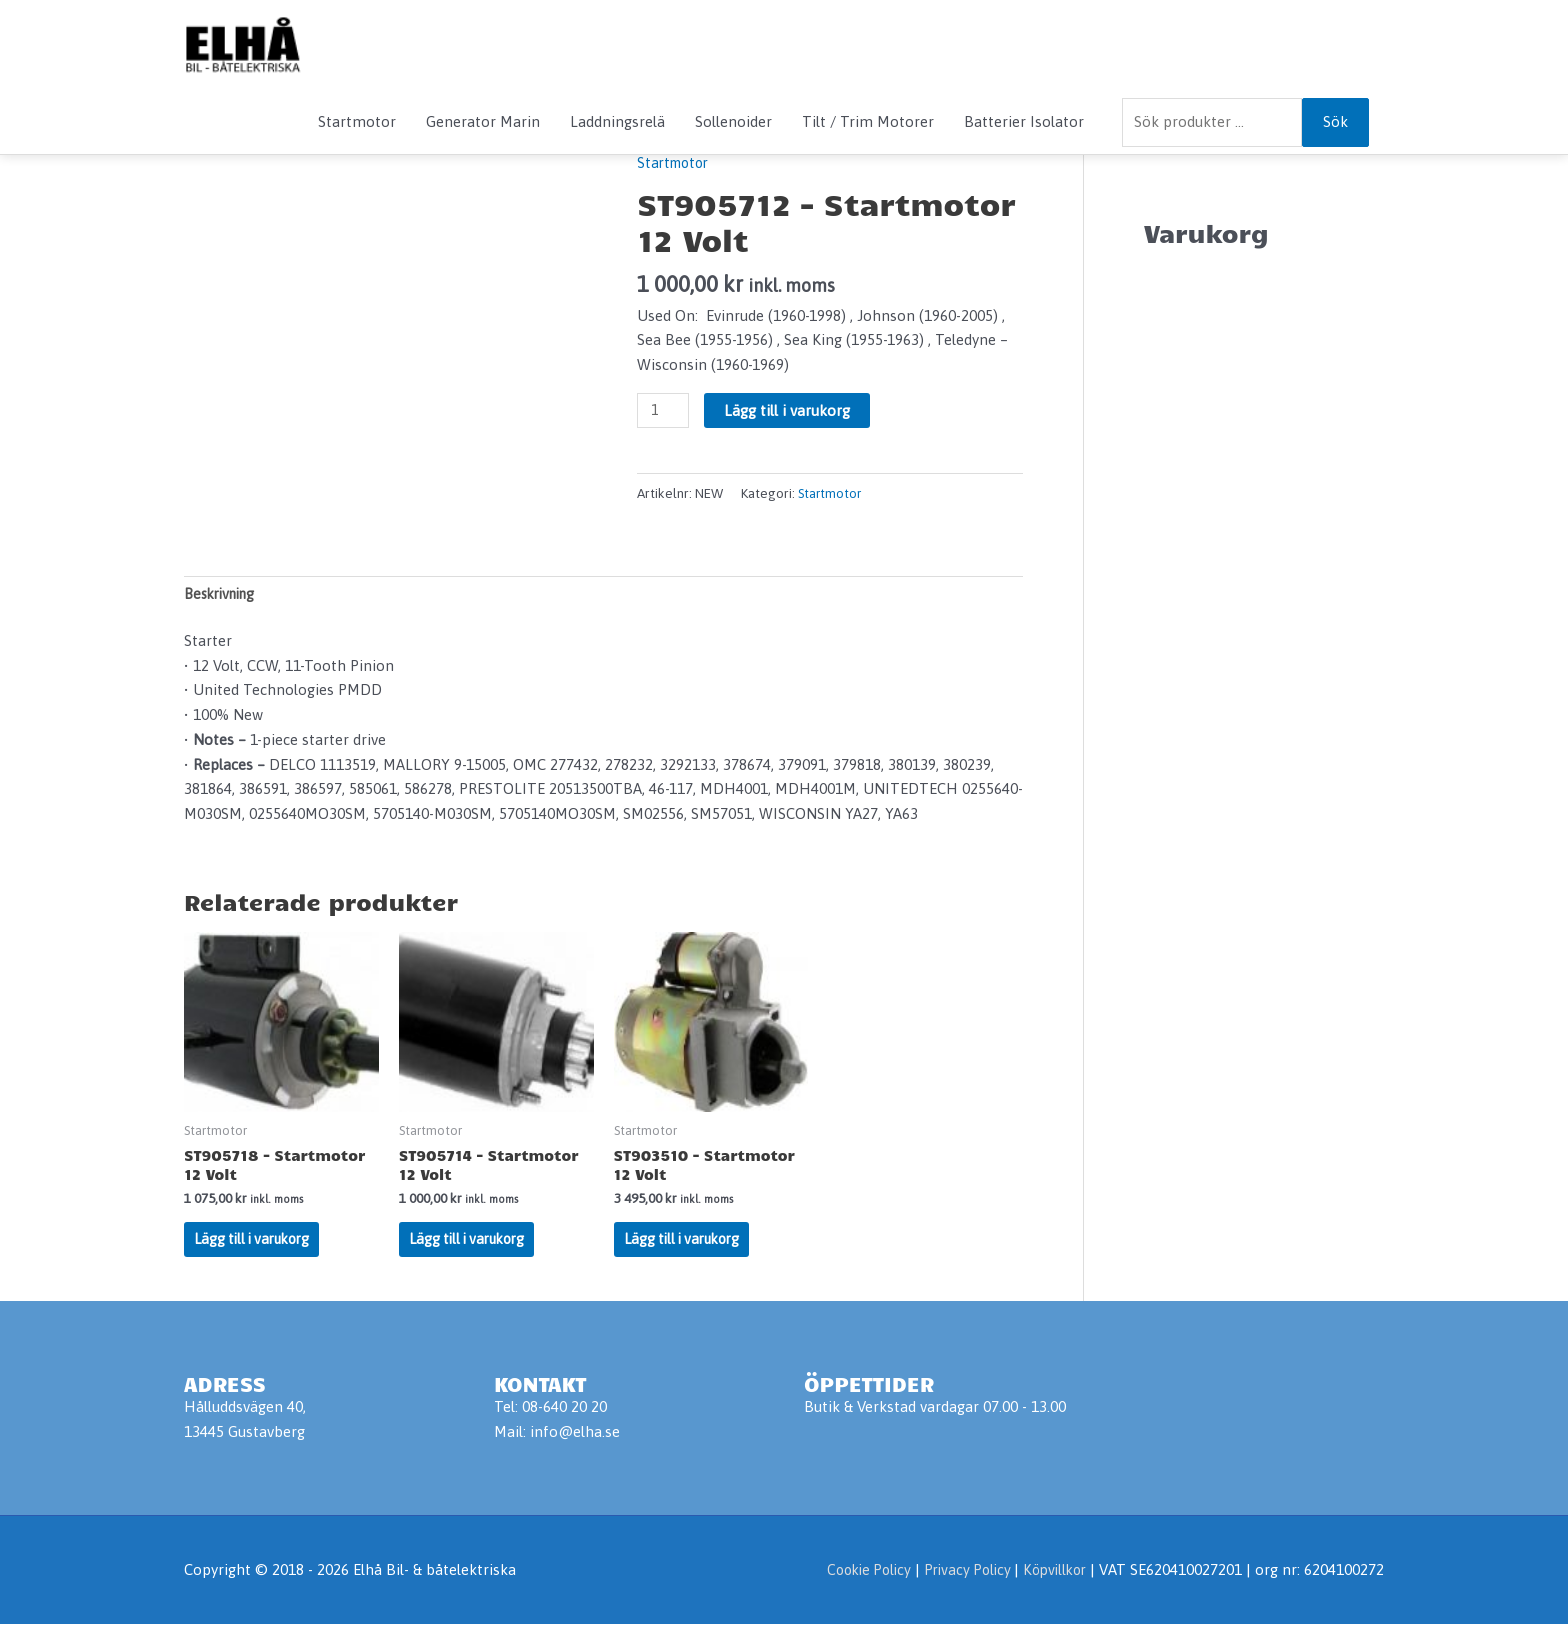  I want to click on Privacy Policy, so click(960, 1580).